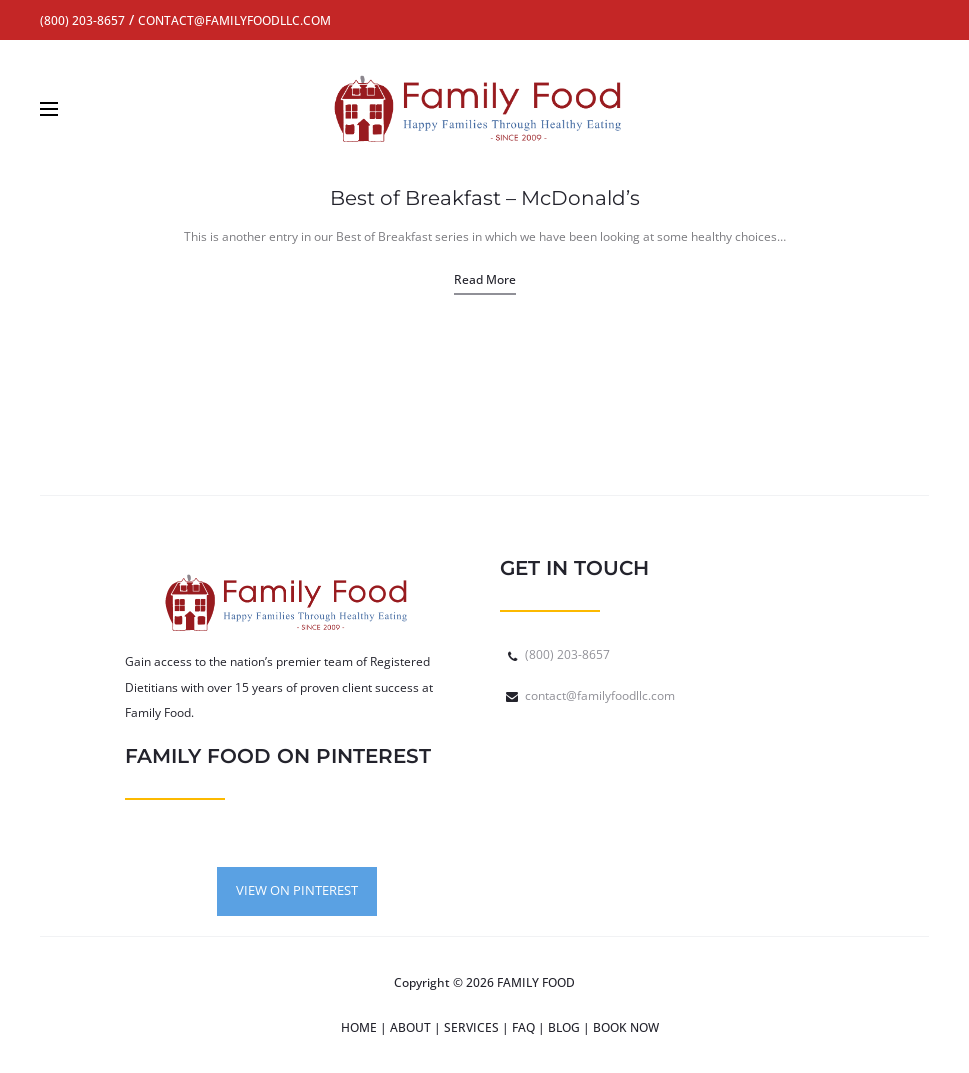 Image resolution: width=969 pixels, height=1073 pixels. I want to click on VIEW ON PINTEREST, so click(297, 890).